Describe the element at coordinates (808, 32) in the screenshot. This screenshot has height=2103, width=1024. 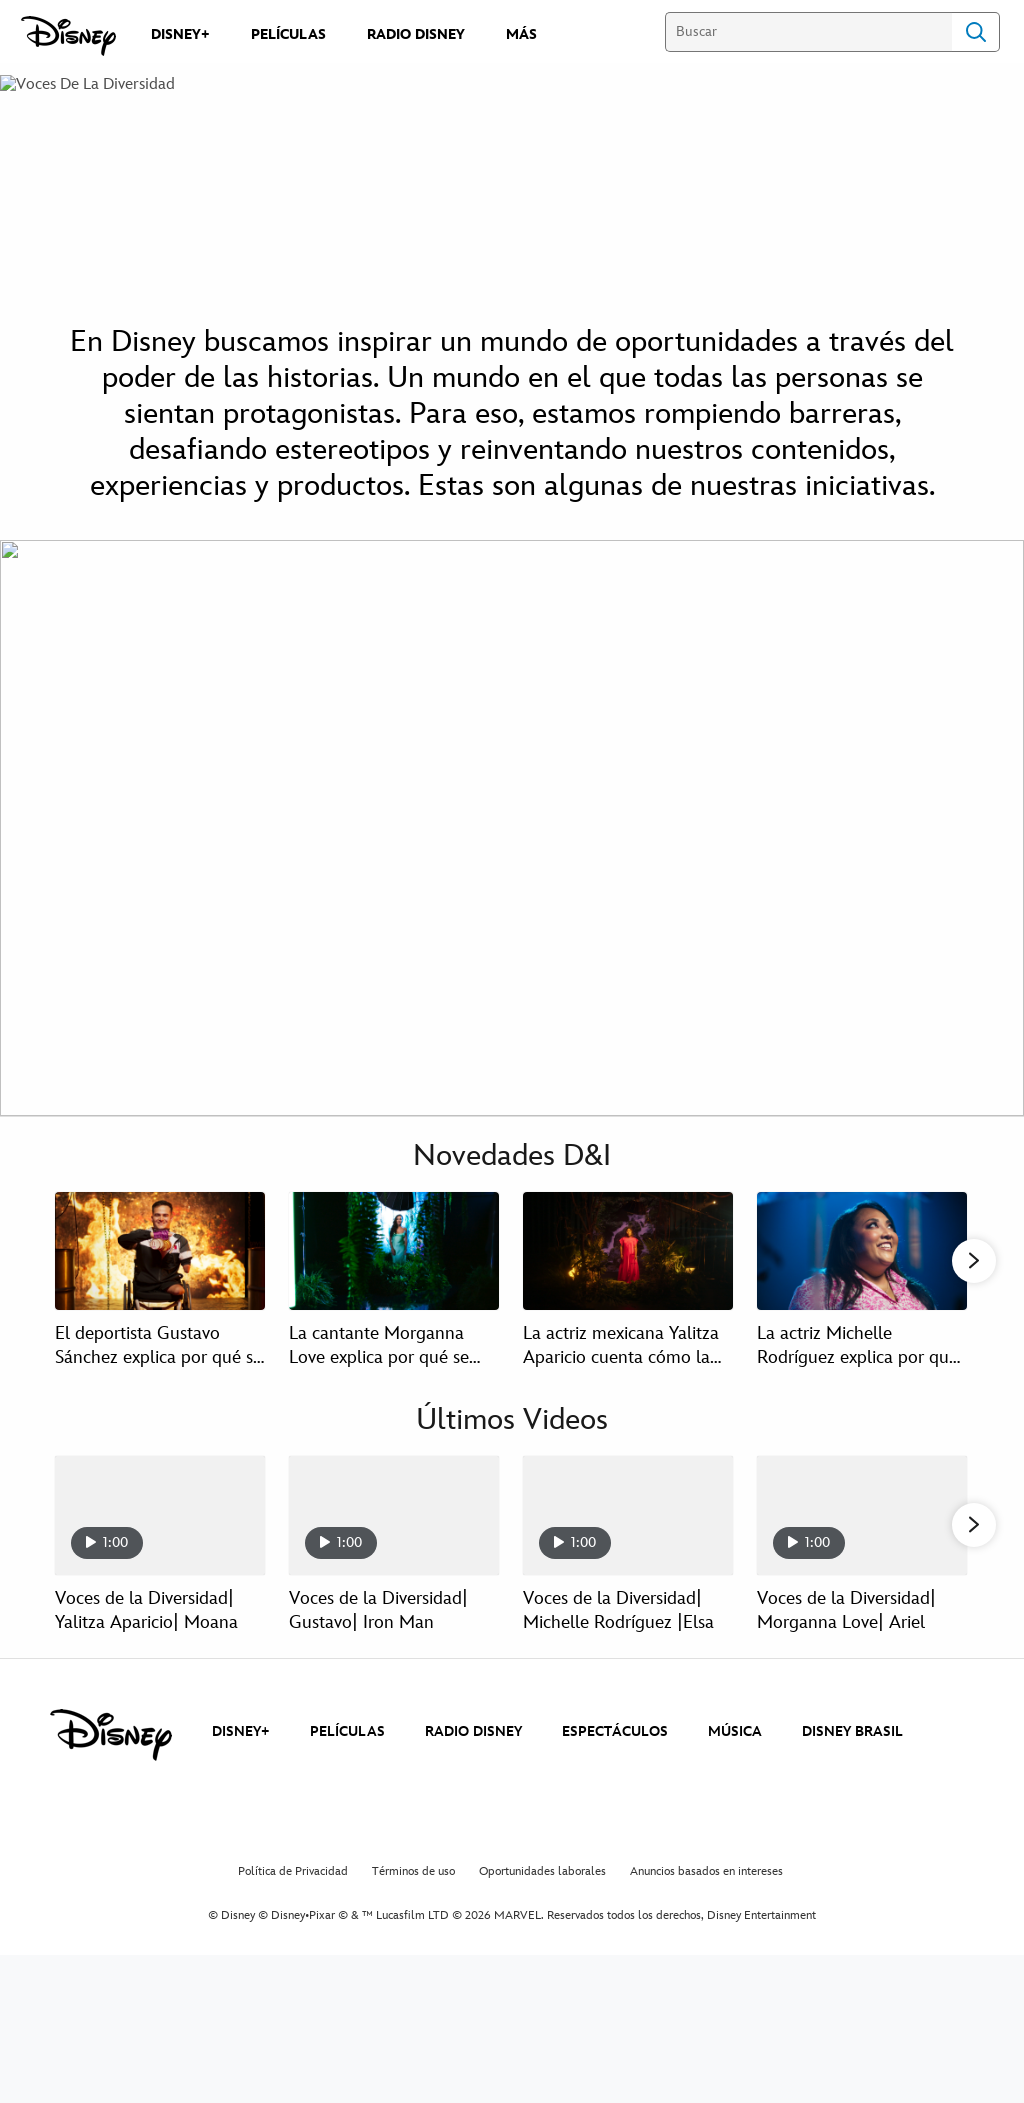
I see `[Buscar]` at that location.